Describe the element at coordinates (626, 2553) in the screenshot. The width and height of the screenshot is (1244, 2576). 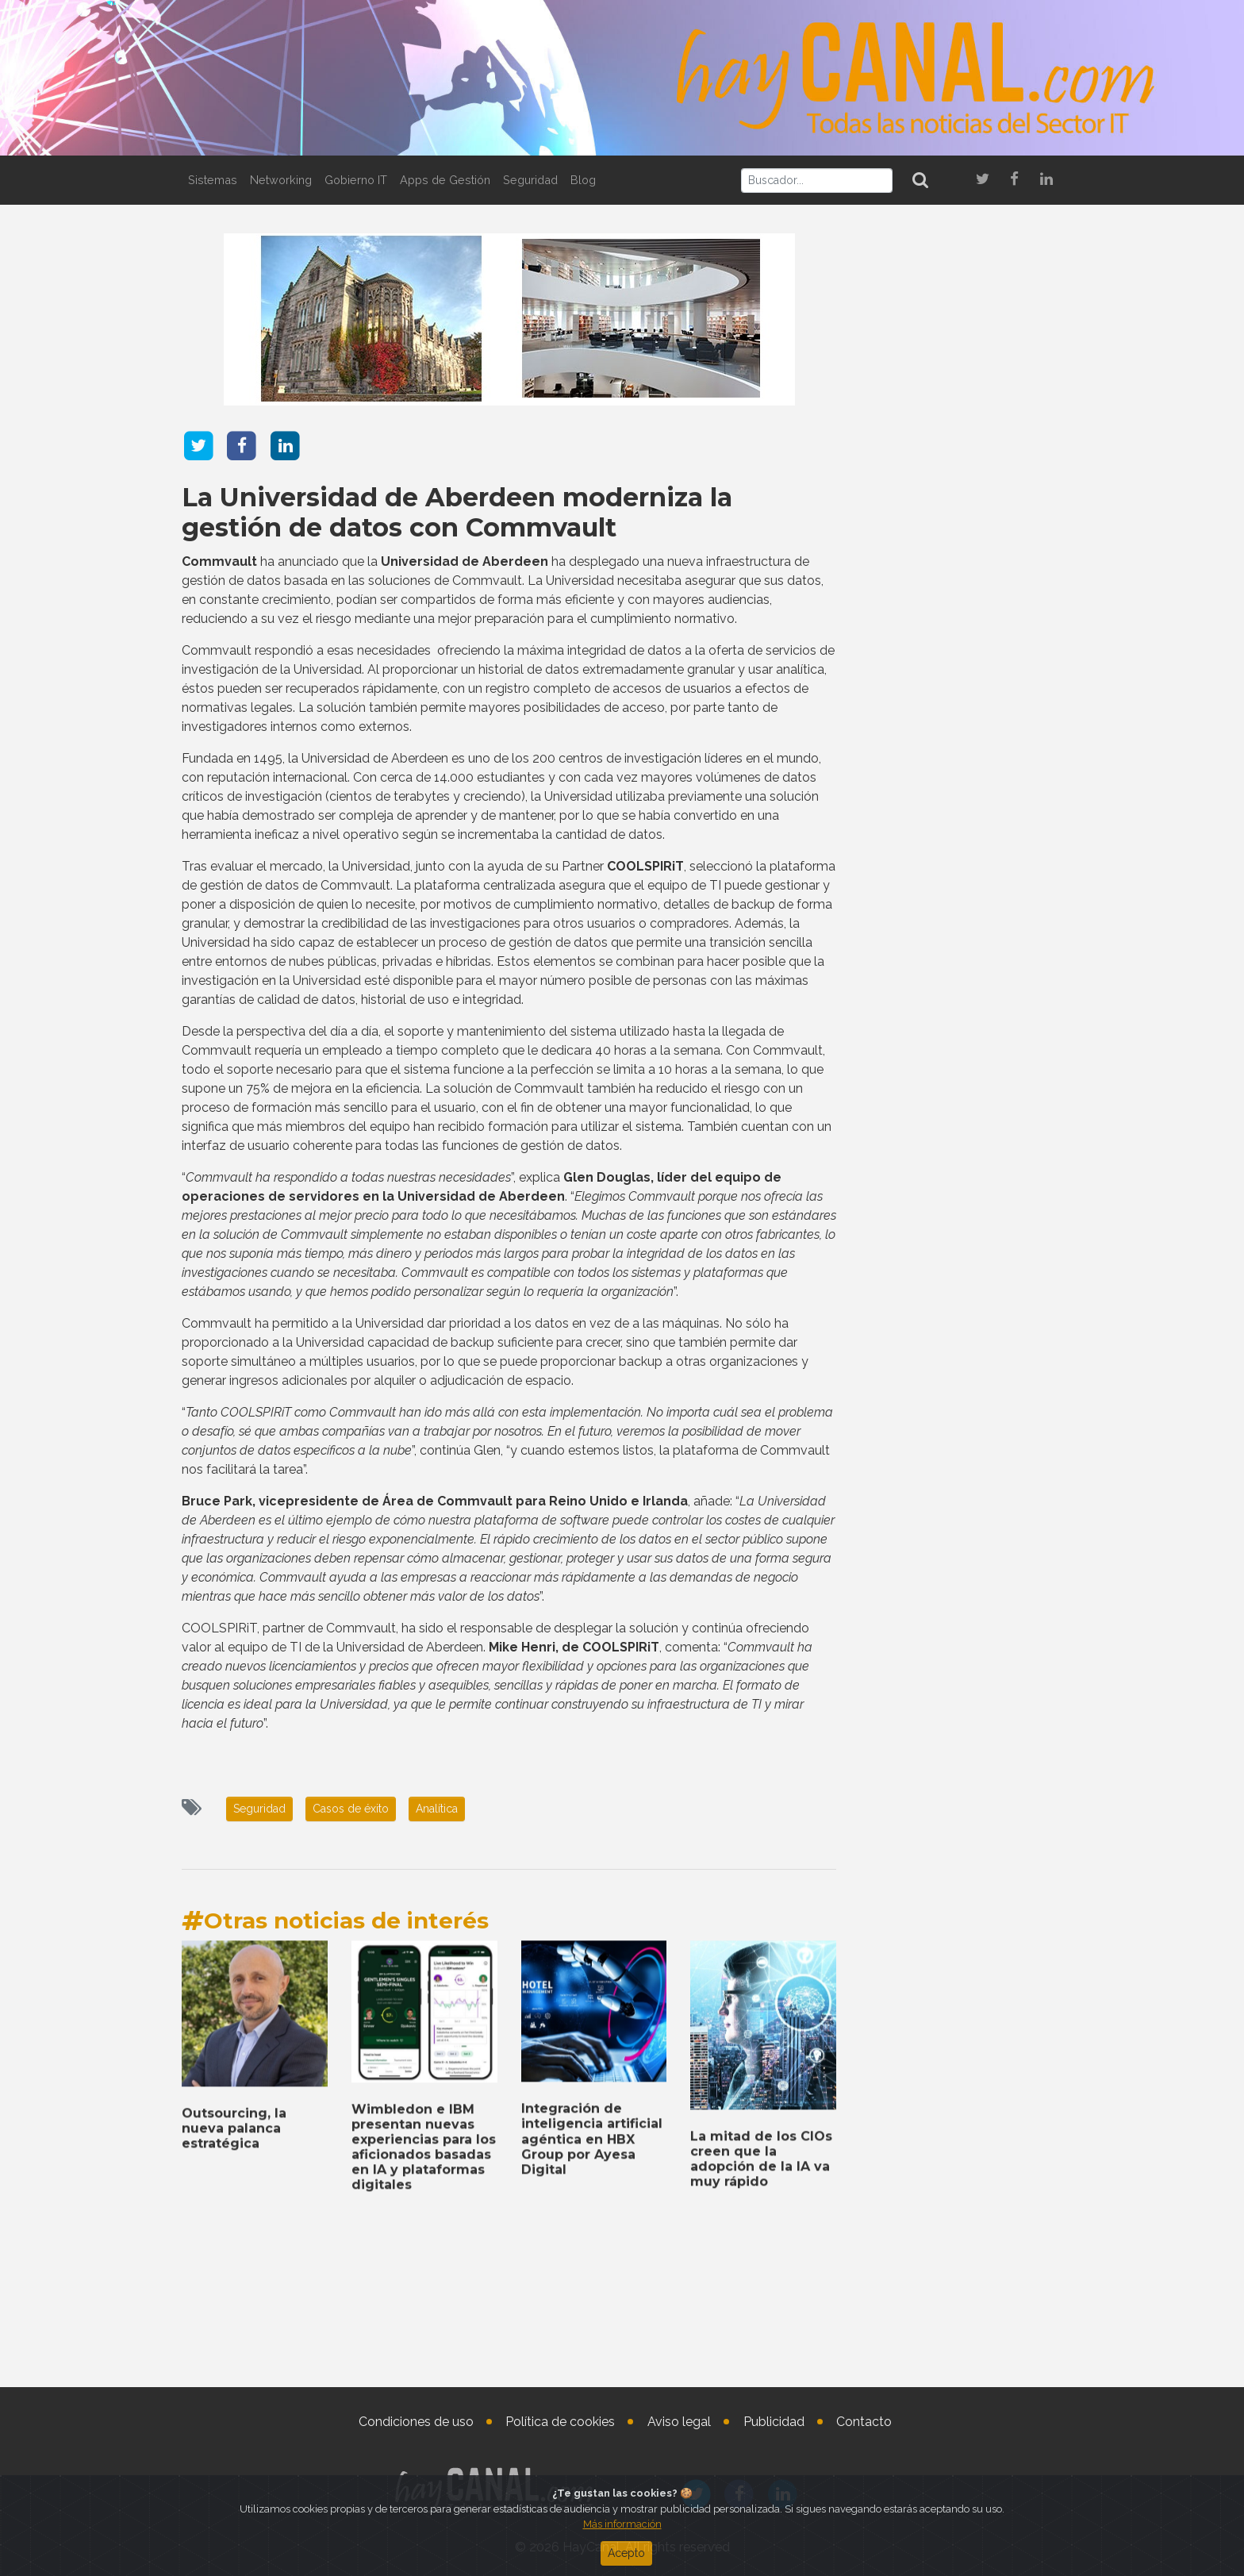
I see `Acepto [Close]` at that location.